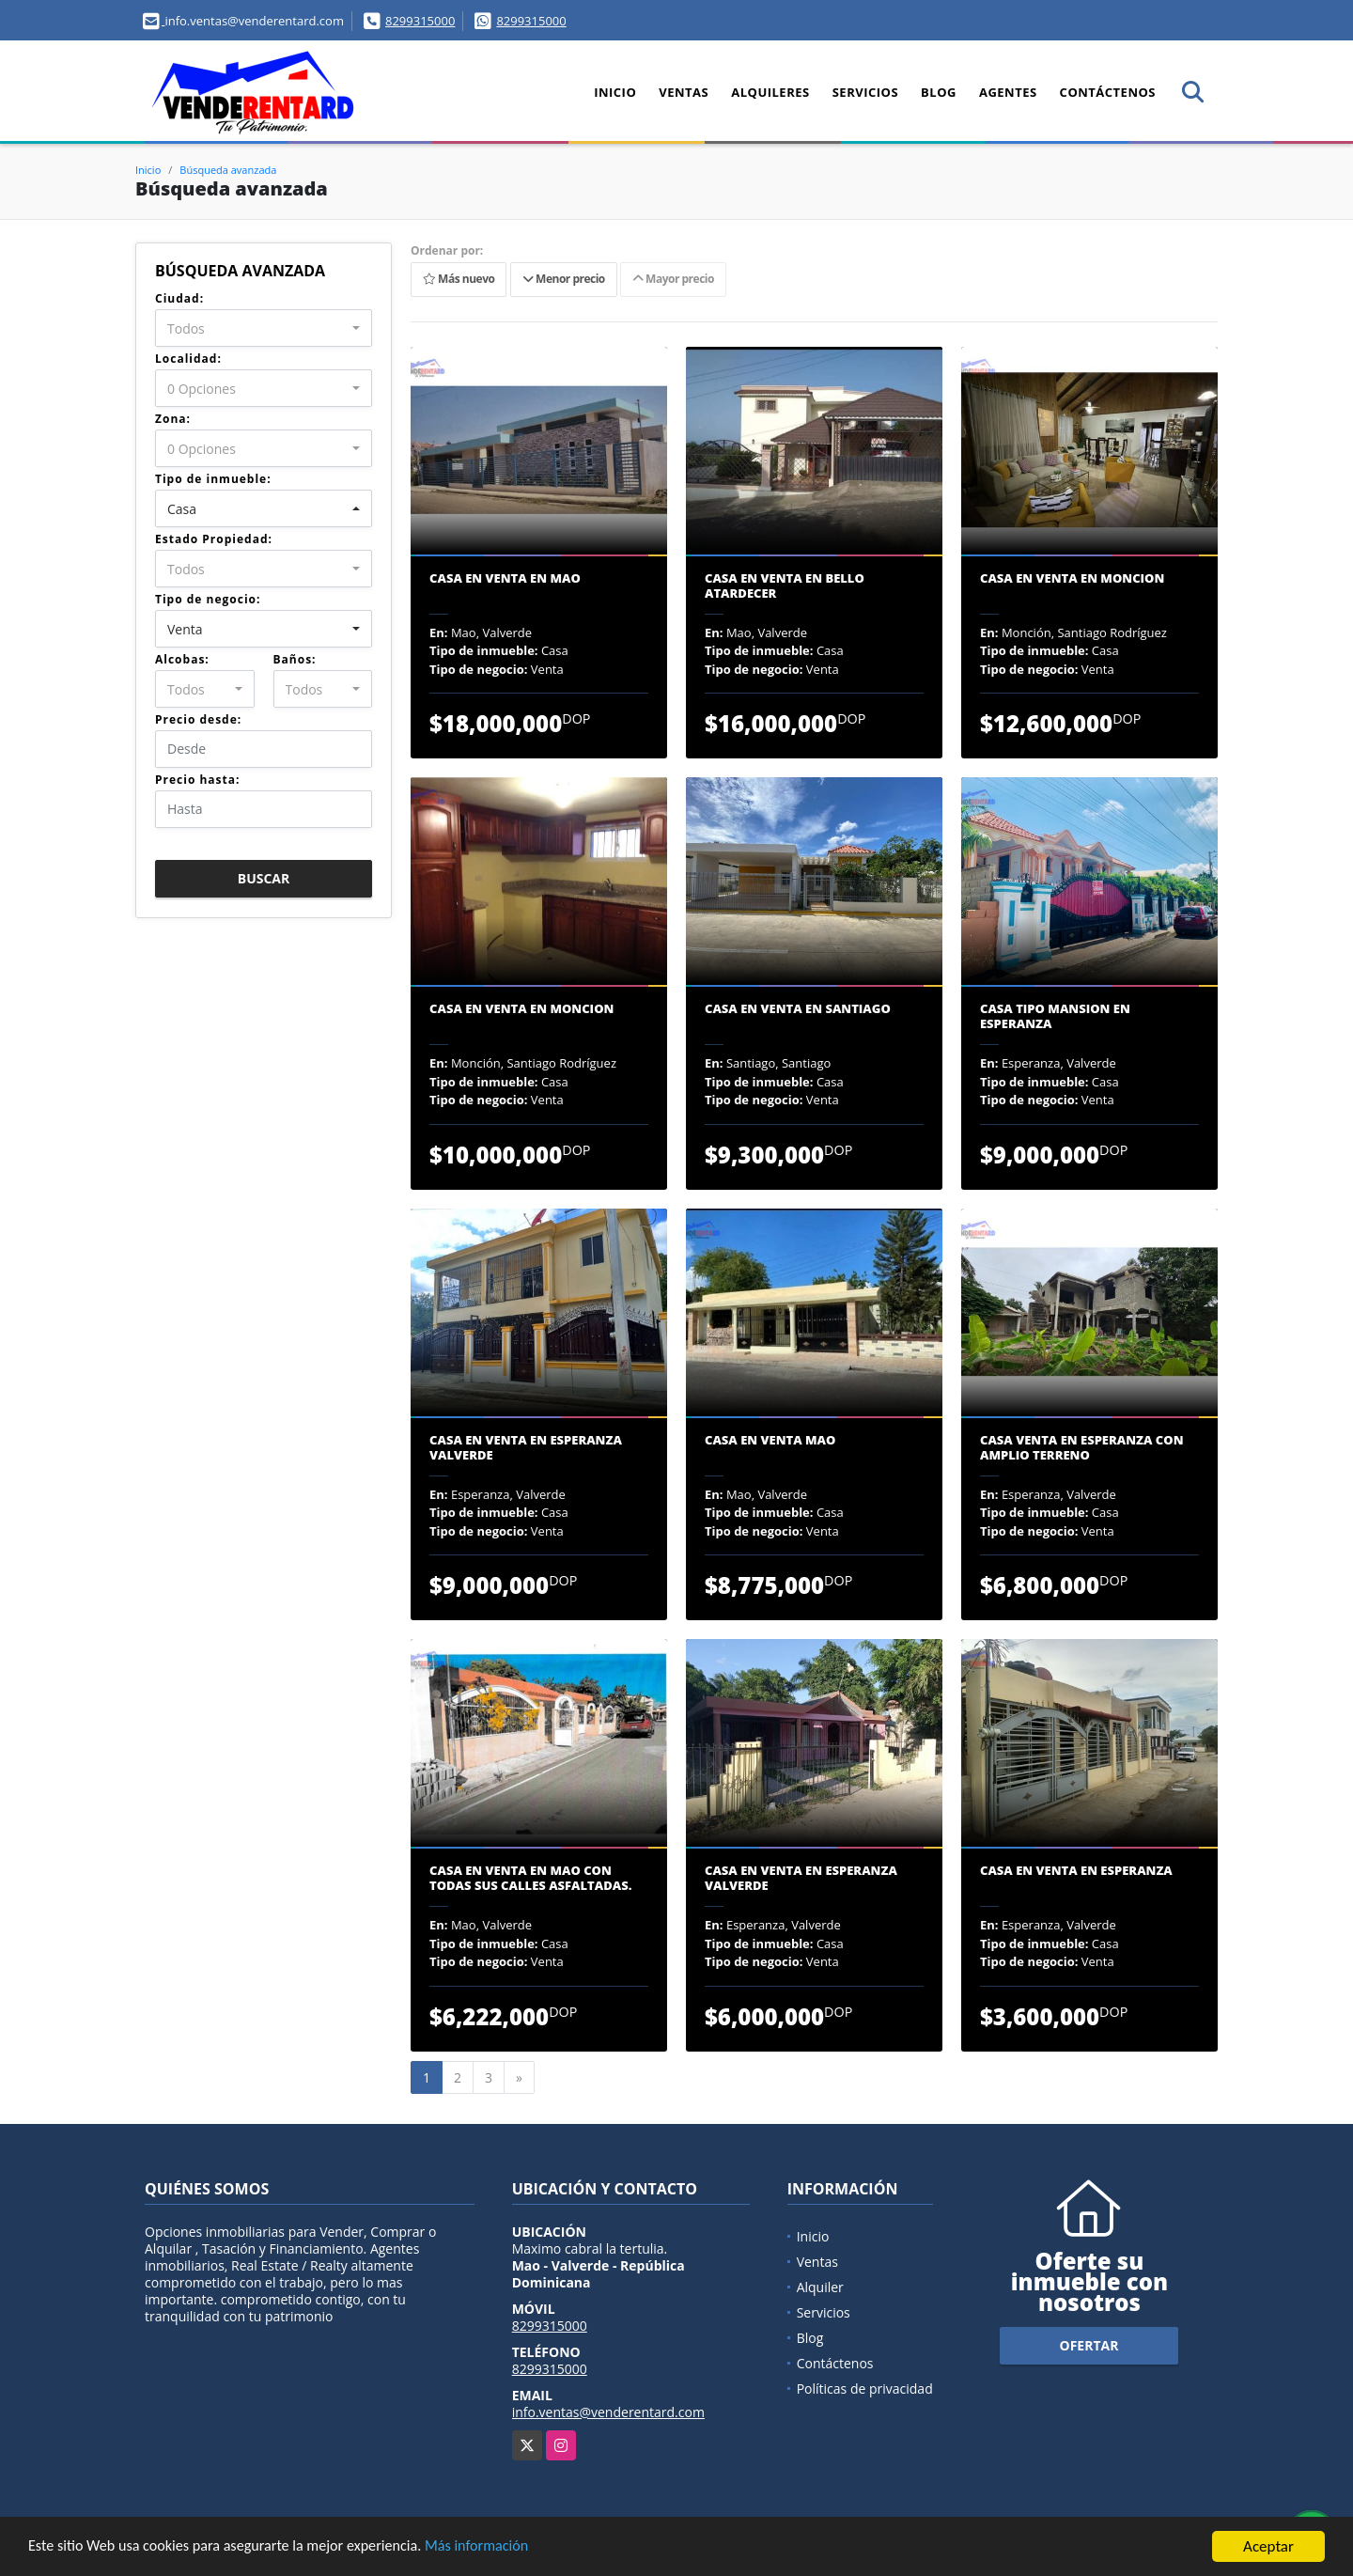 This screenshot has height=2576, width=1353. What do you see at coordinates (173, 419) in the screenshot?
I see `Zona:` at bounding box center [173, 419].